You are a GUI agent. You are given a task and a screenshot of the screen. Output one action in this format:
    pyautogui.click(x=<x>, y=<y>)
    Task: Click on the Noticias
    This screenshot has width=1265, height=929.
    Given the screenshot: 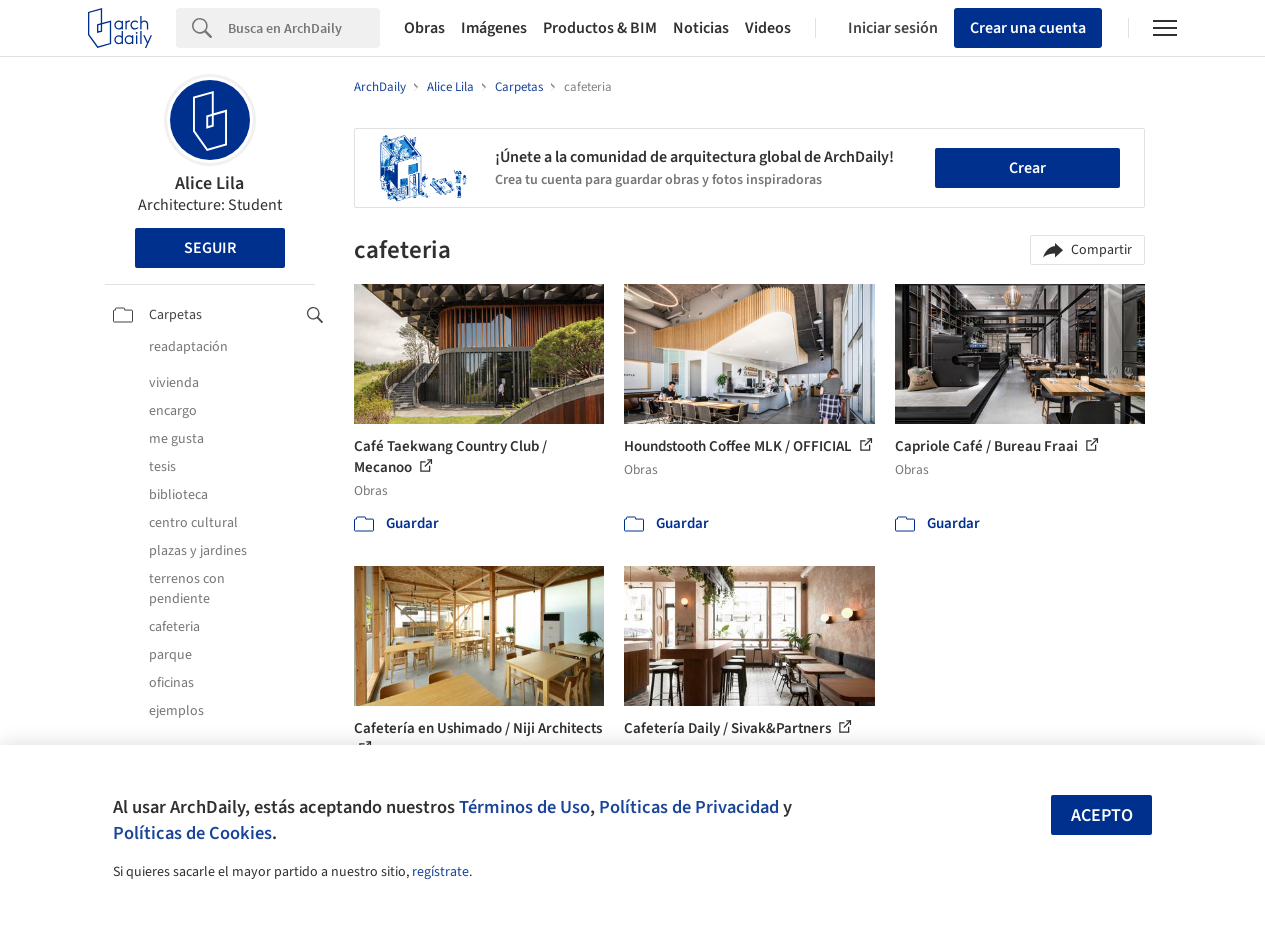 What is the action you would take?
    pyautogui.click(x=701, y=28)
    